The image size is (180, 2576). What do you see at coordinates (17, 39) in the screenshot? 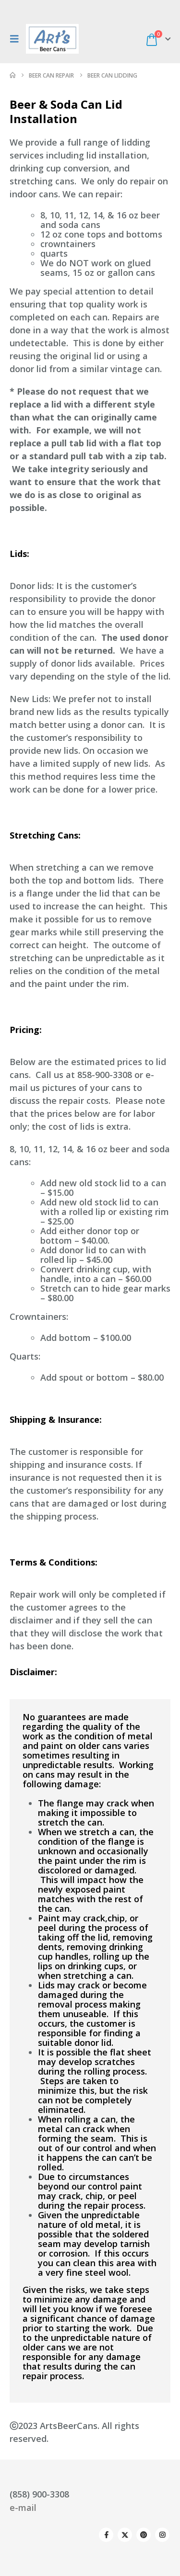
I see `[button]` at bounding box center [17, 39].